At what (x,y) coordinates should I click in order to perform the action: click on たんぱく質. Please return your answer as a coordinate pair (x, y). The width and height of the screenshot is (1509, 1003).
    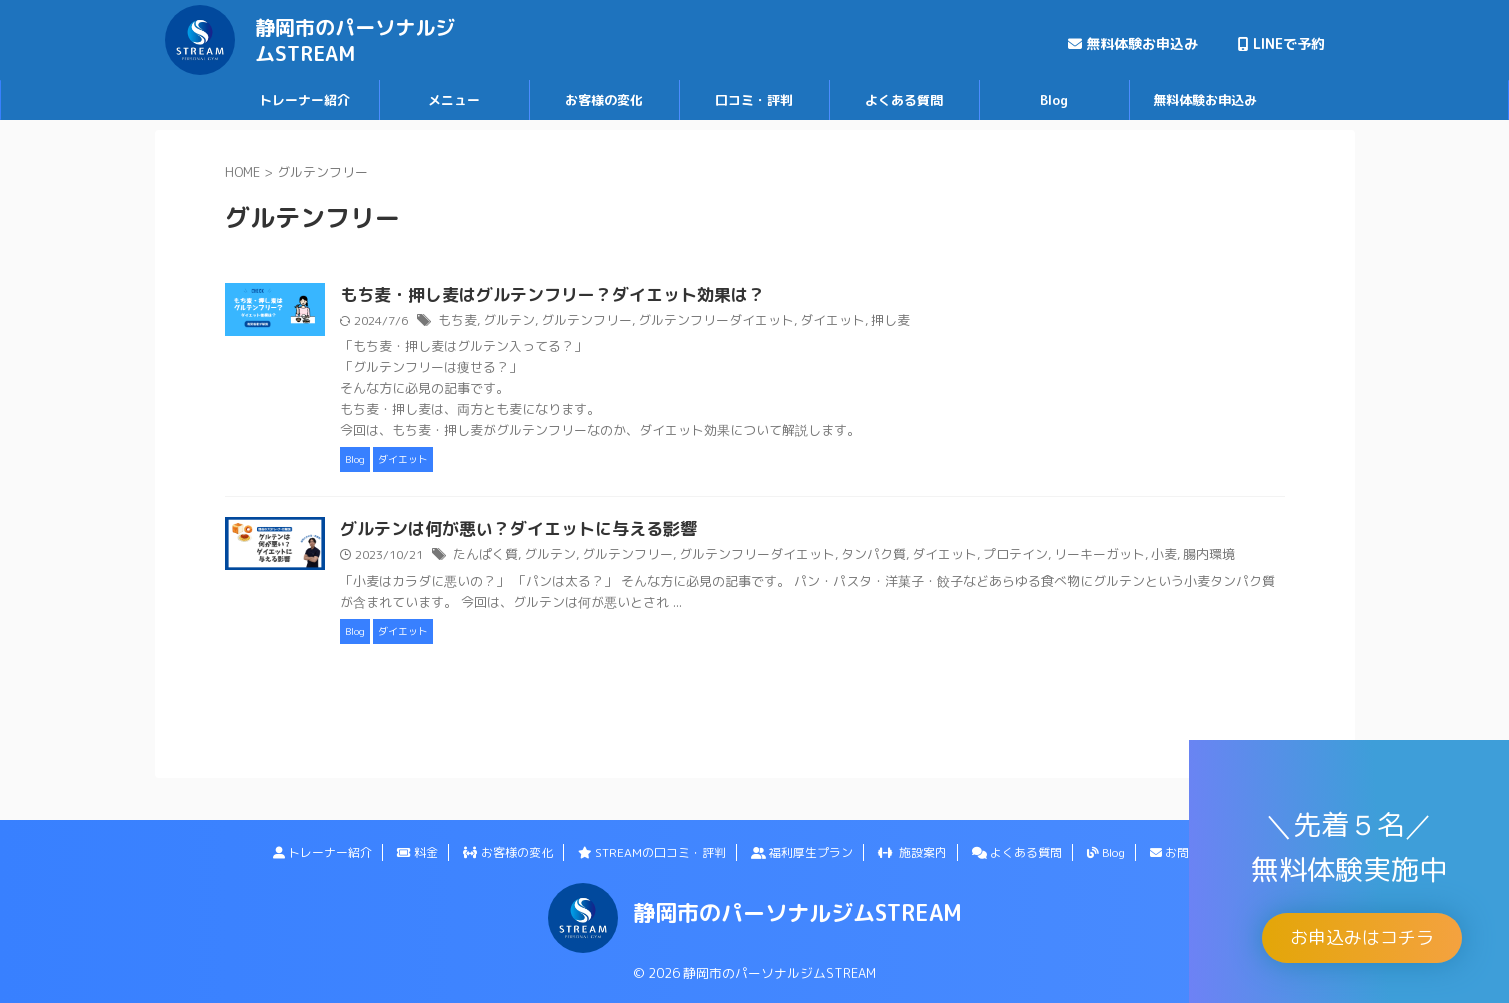
    Looking at the image, I should click on (583, 556).